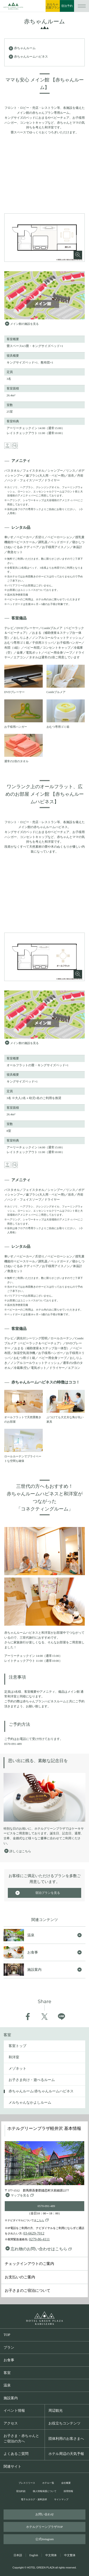 This screenshot has height=2576, width=89. What do you see at coordinates (66, 2439) in the screenshot?
I see `団体利用のお客さまへ` at bounding box center [66, 2439].